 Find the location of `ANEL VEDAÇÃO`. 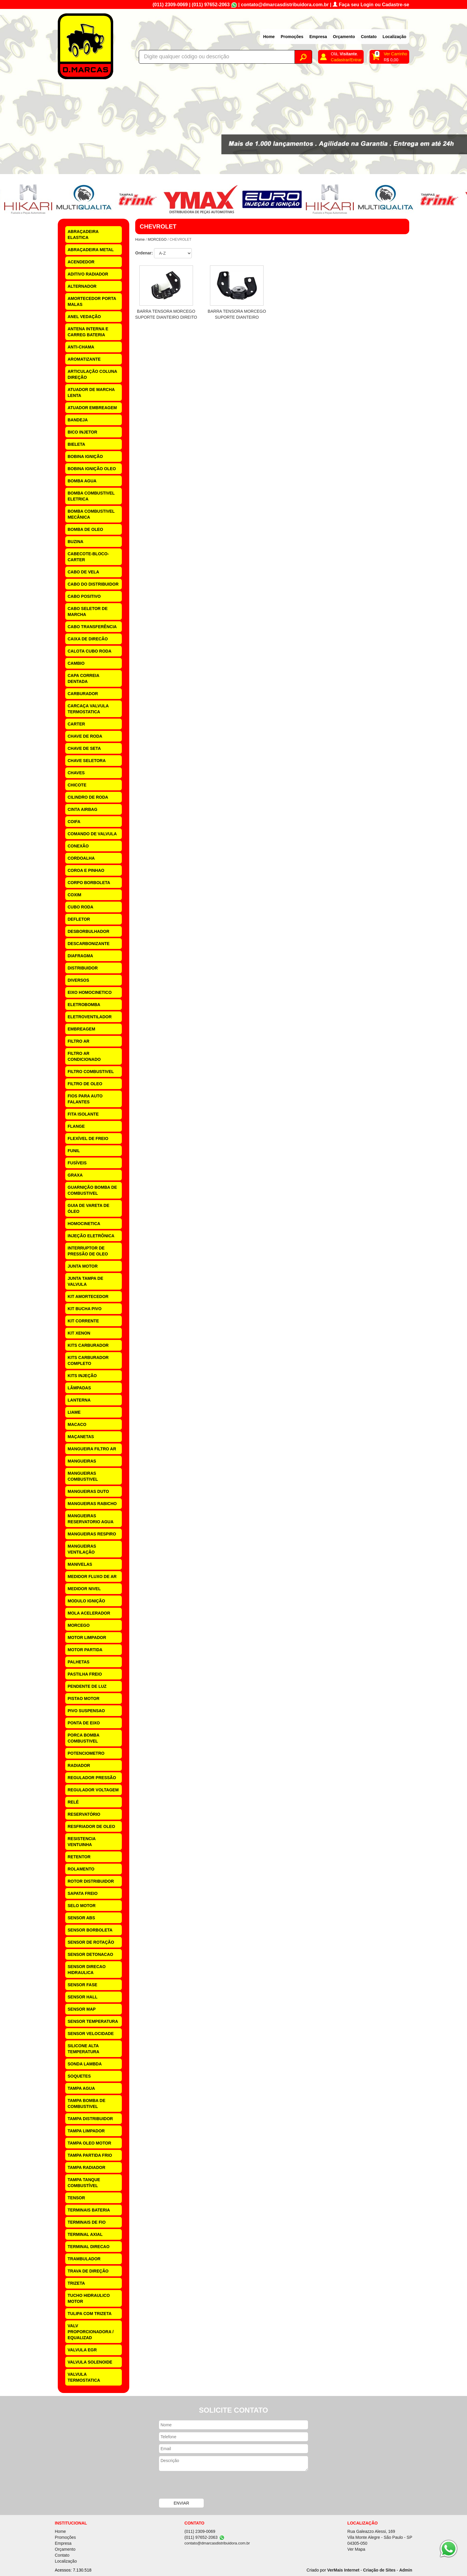

ANEL VEDAÇÃO is located at coordinates (84, 316).